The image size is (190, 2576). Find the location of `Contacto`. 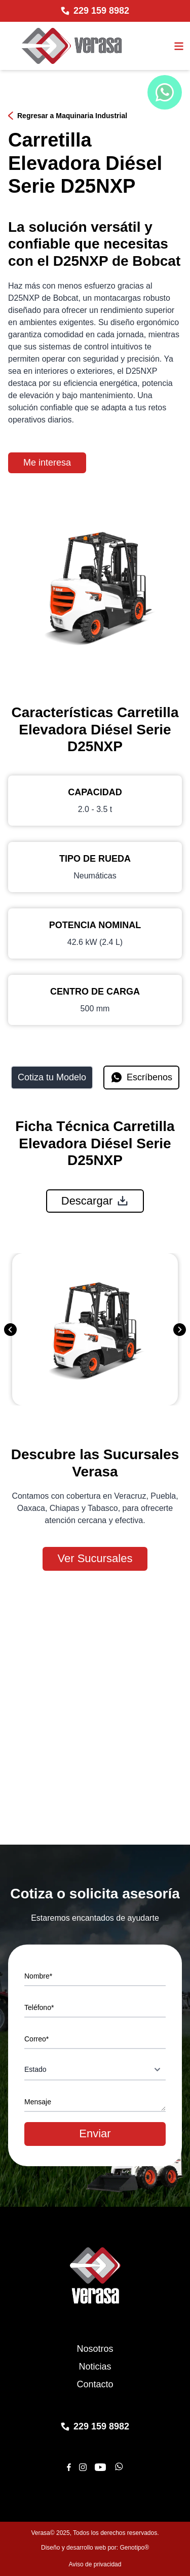

Contacto is located at coordinates (95, 2384).